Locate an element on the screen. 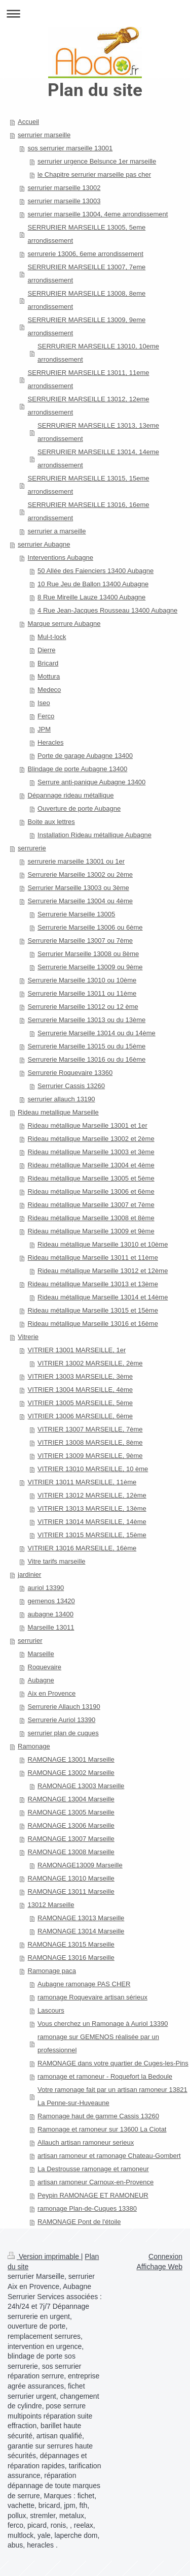  Rideau métallique Marseille 13008 et 8ème is located at coordinates (91, 1218).